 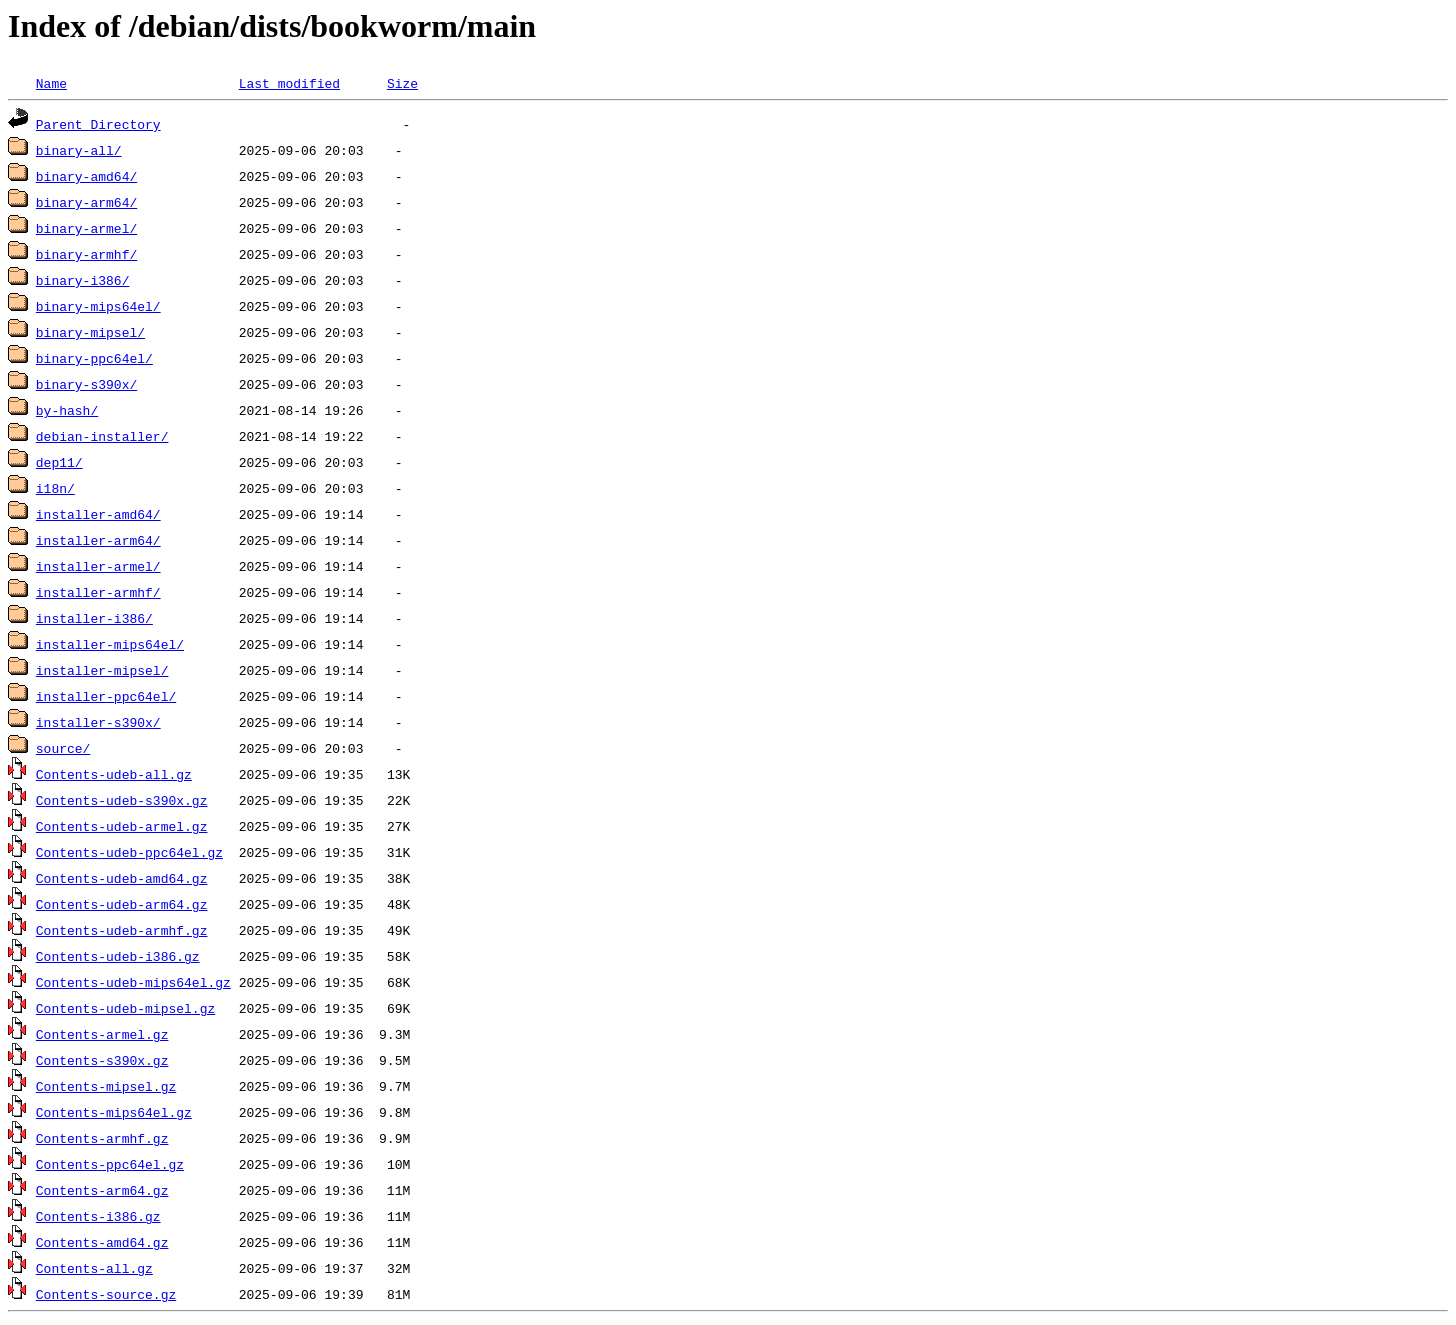 What do you see at coordinates (86, 254) in the screenshot?
I see `binary-armhf/` at bounding box center [86, 254].